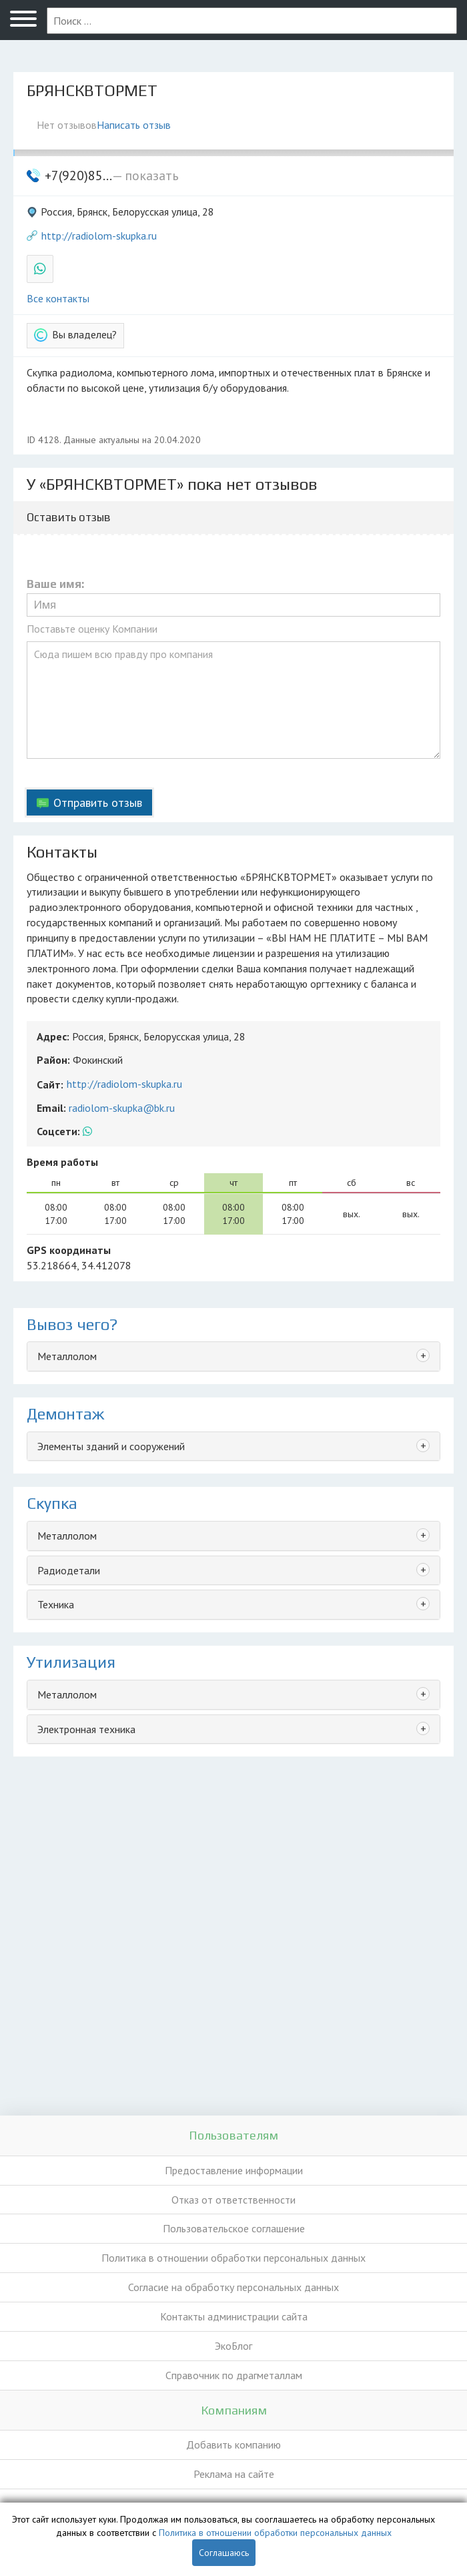  Describe the element at coordinates (224, 2553) in the screenshot. I see `Соглашаюсь` at that location.